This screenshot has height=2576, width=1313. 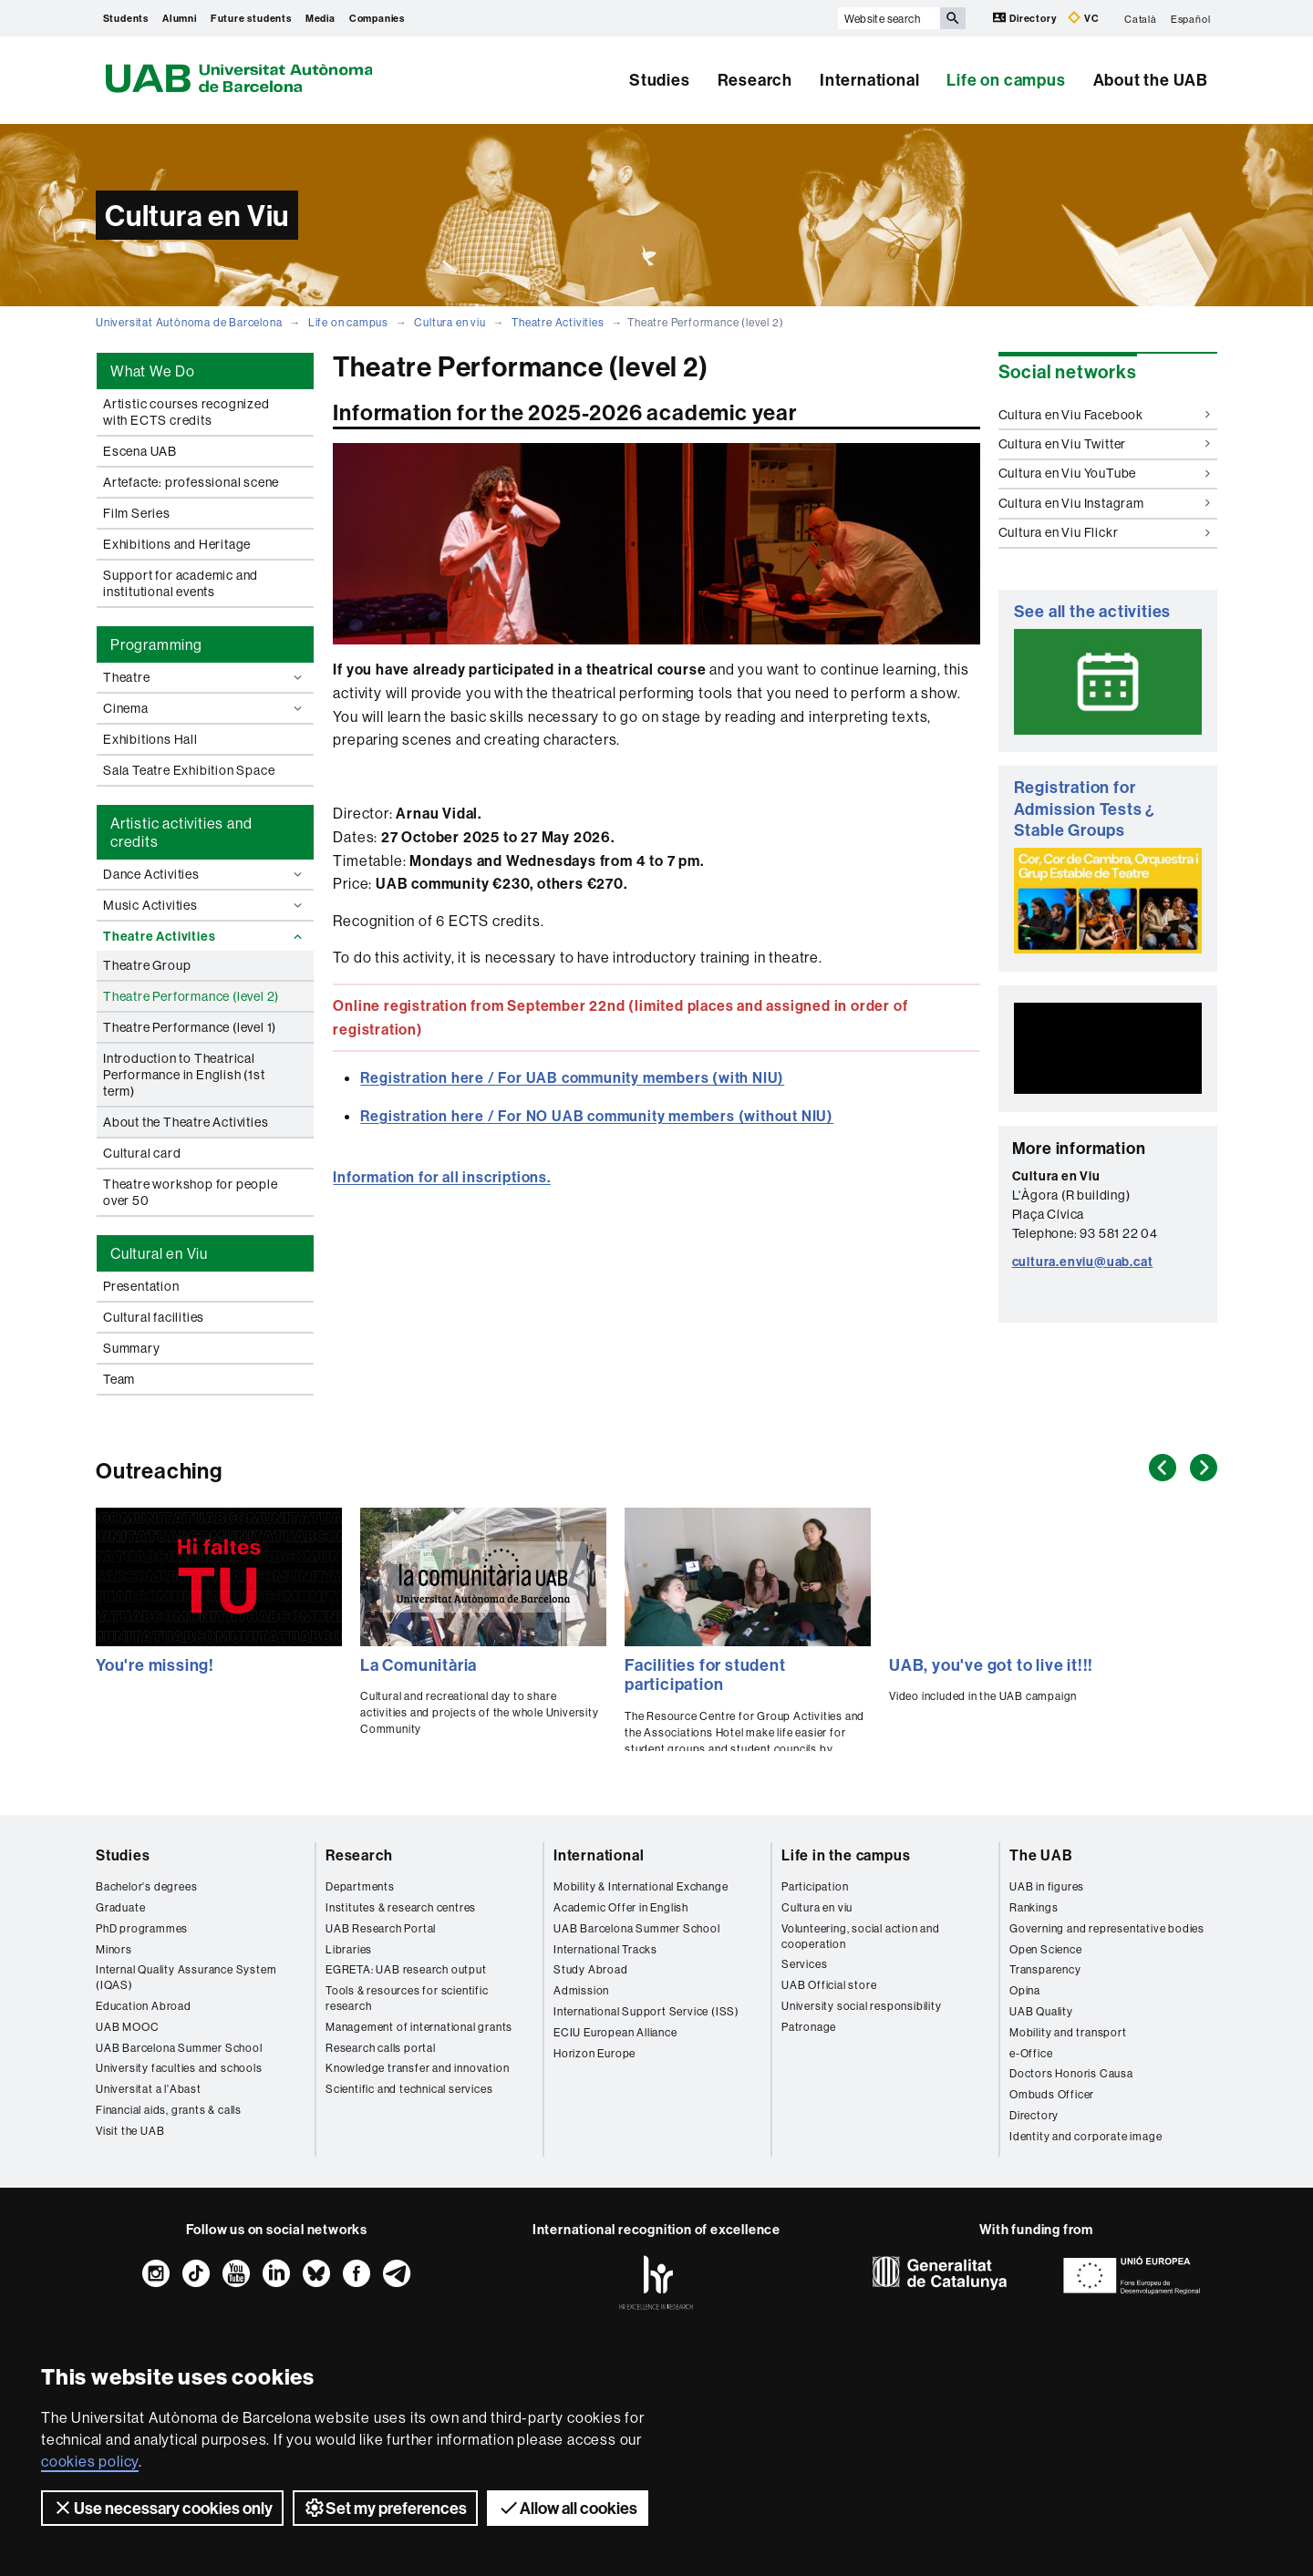 I want to click on Exhibitions and Heritage, so click(x=177, y=544).